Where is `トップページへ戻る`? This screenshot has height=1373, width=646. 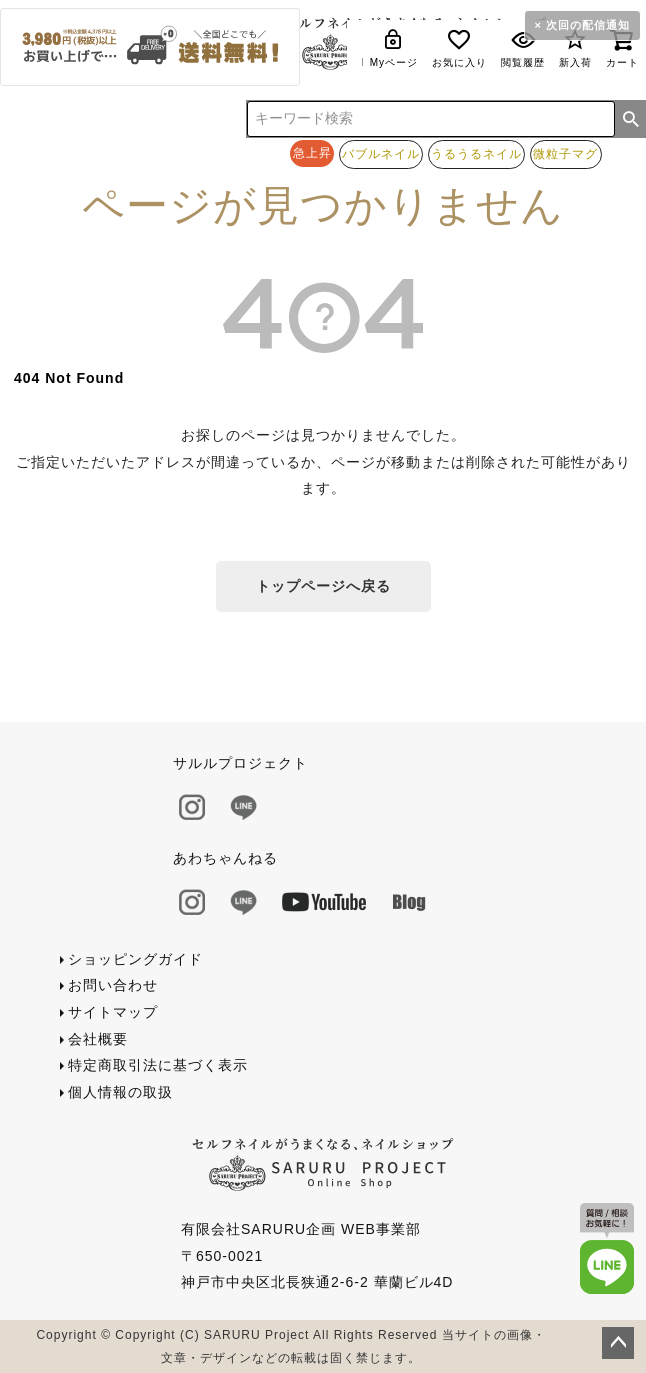
トップページへ戻る is located at coordinates (323, 586).